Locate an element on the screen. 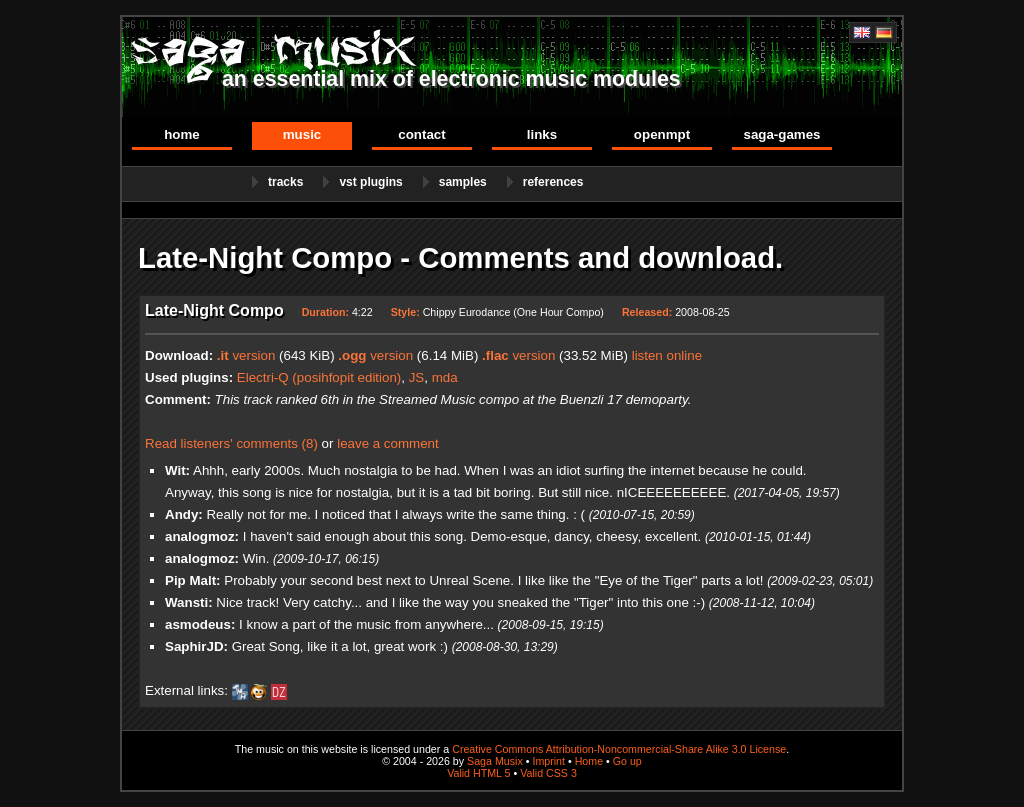 The image size is (1024, 807). Samples is located at coordinates (463, 182).